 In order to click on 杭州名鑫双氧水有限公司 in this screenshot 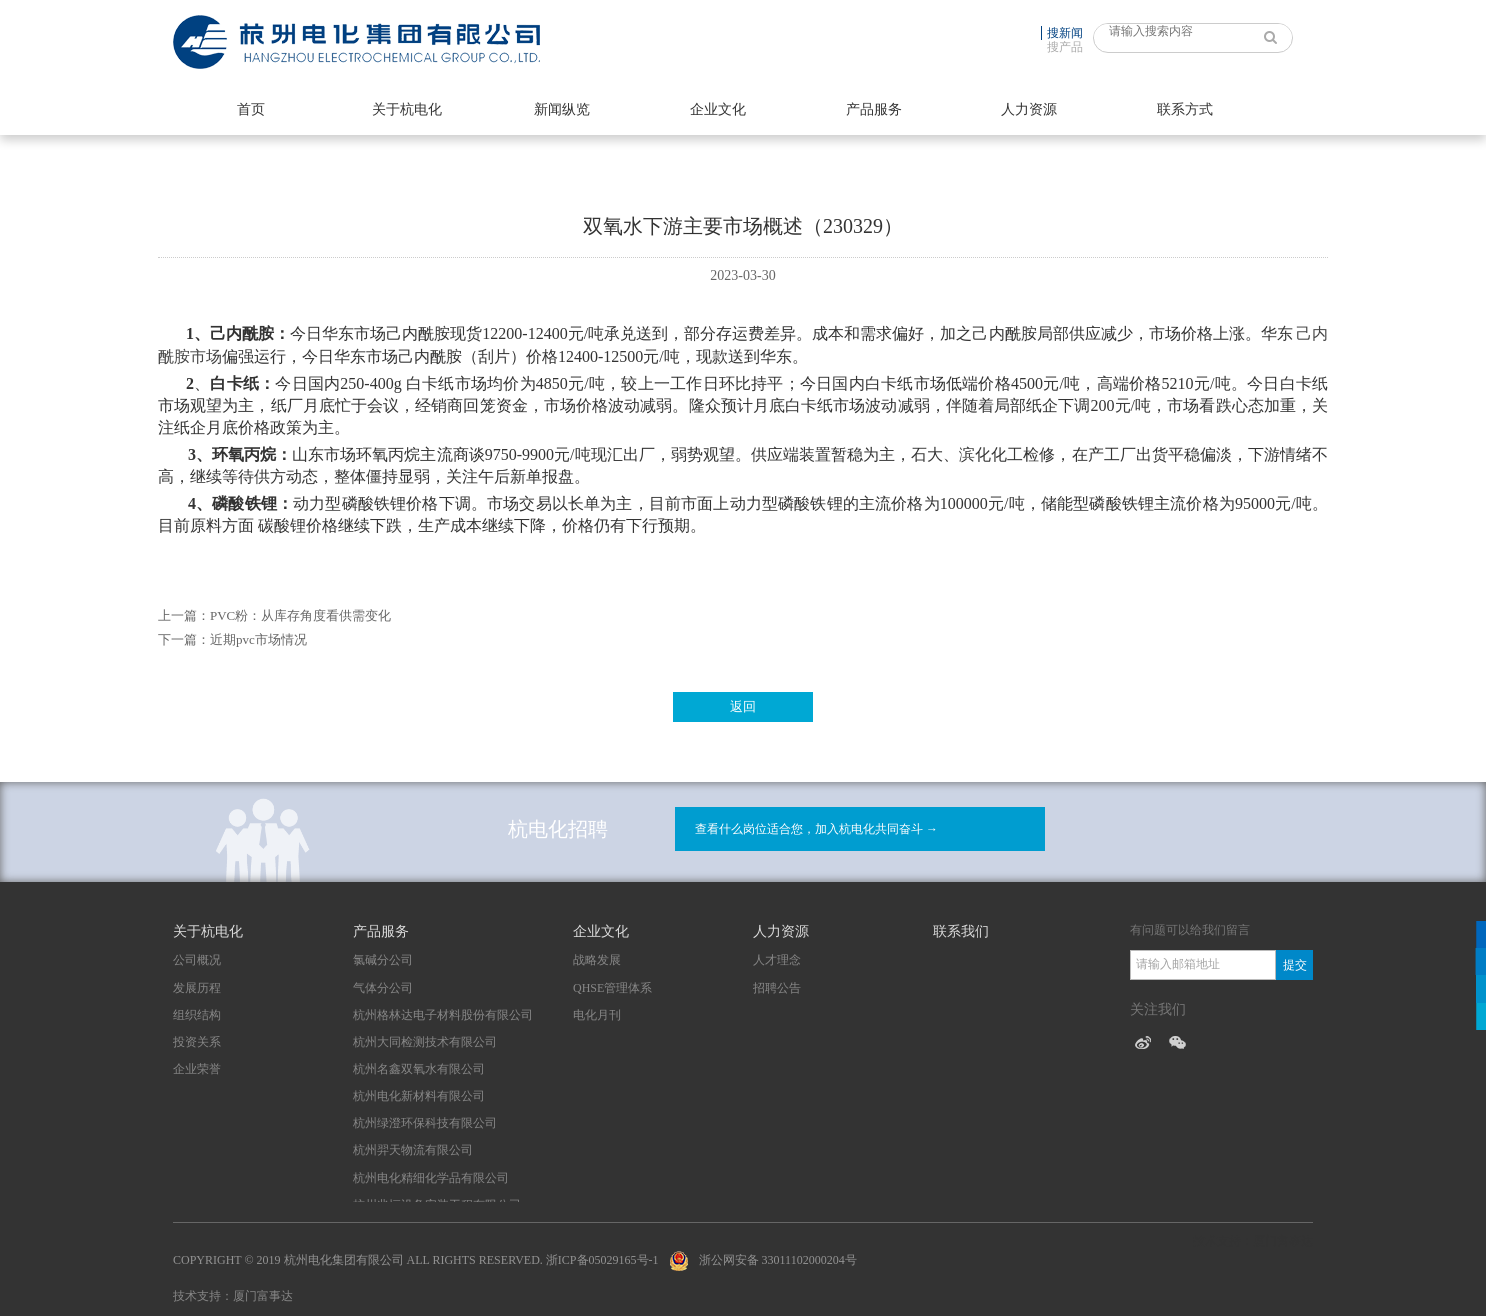, I will do `click(419, 1069)`.